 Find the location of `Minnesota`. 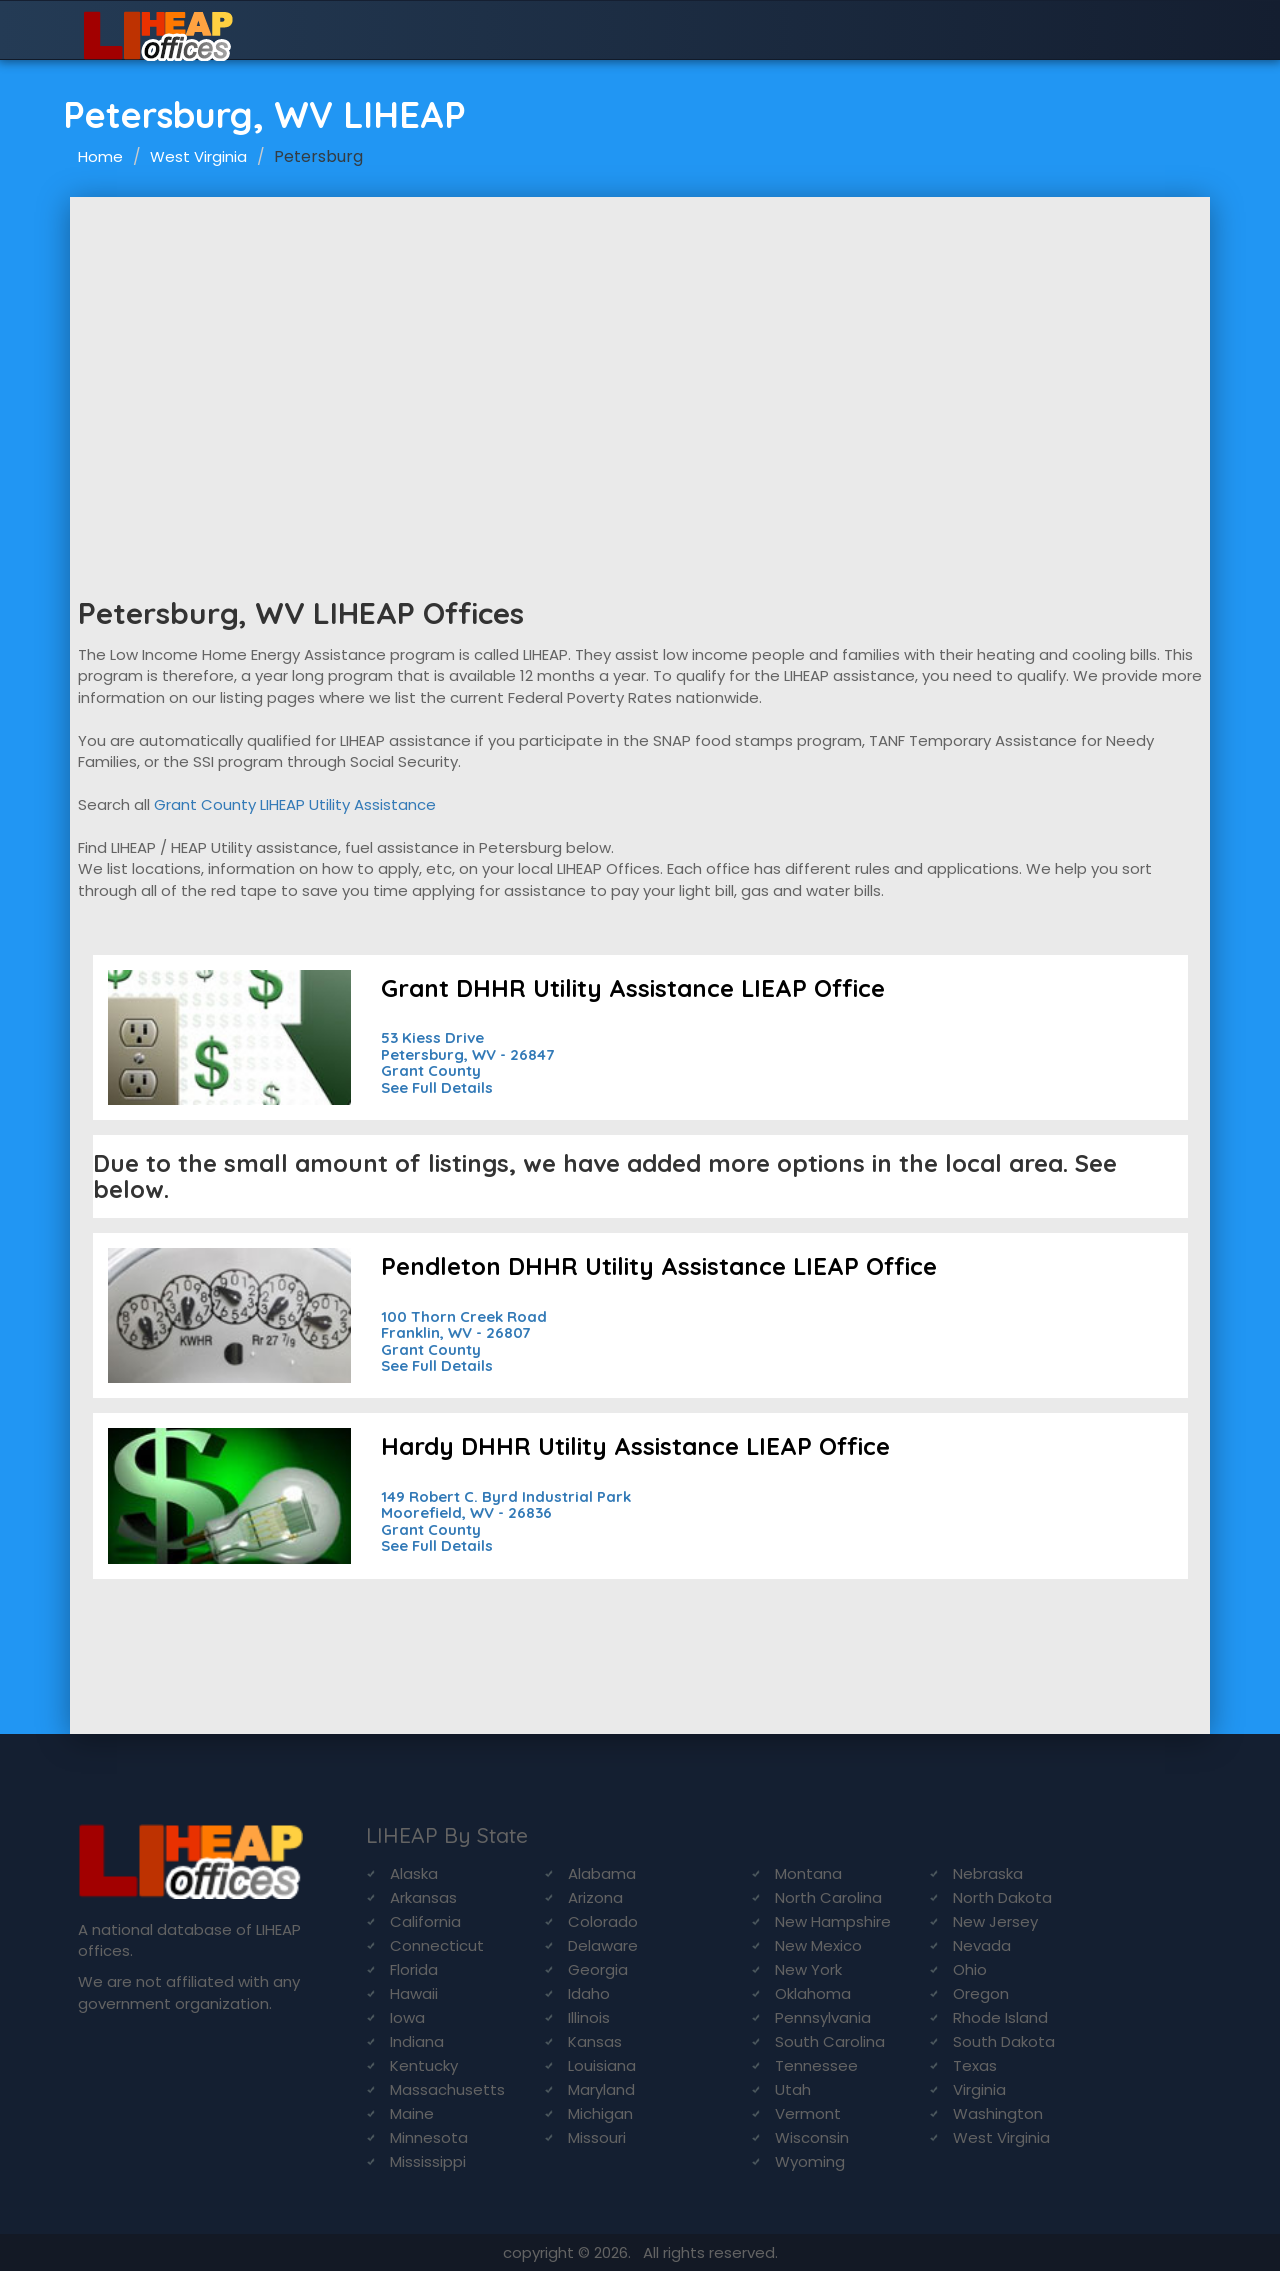

Minnesota is located at coordinates (429, 2137).